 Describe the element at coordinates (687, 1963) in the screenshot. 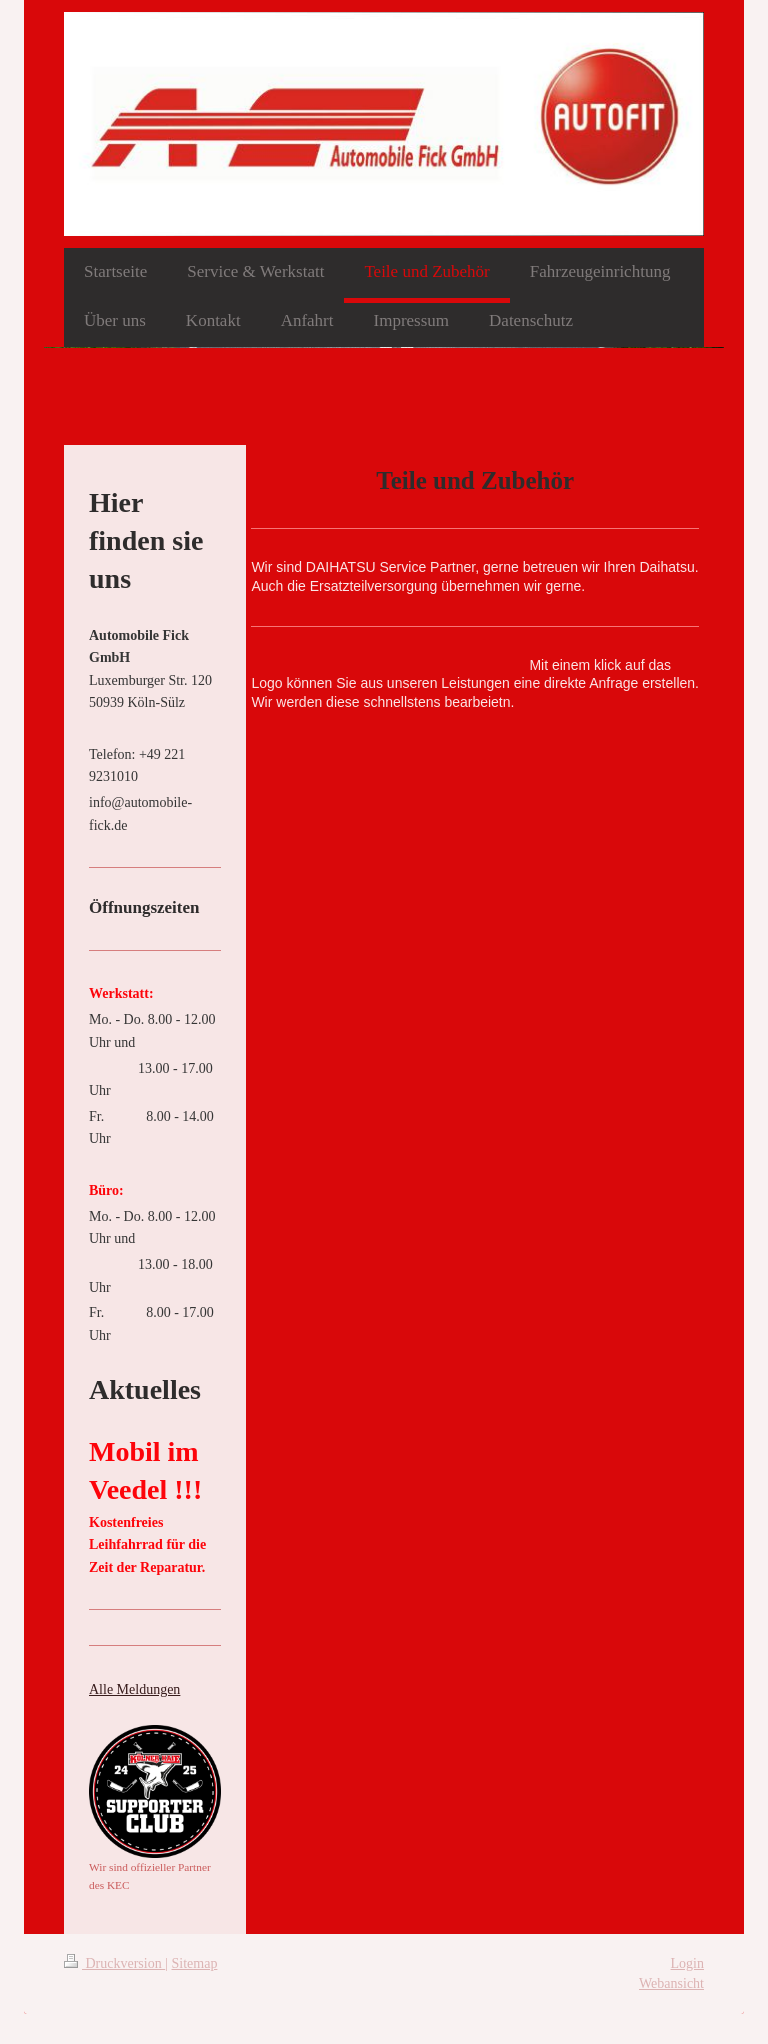

I see `Login` at that location.